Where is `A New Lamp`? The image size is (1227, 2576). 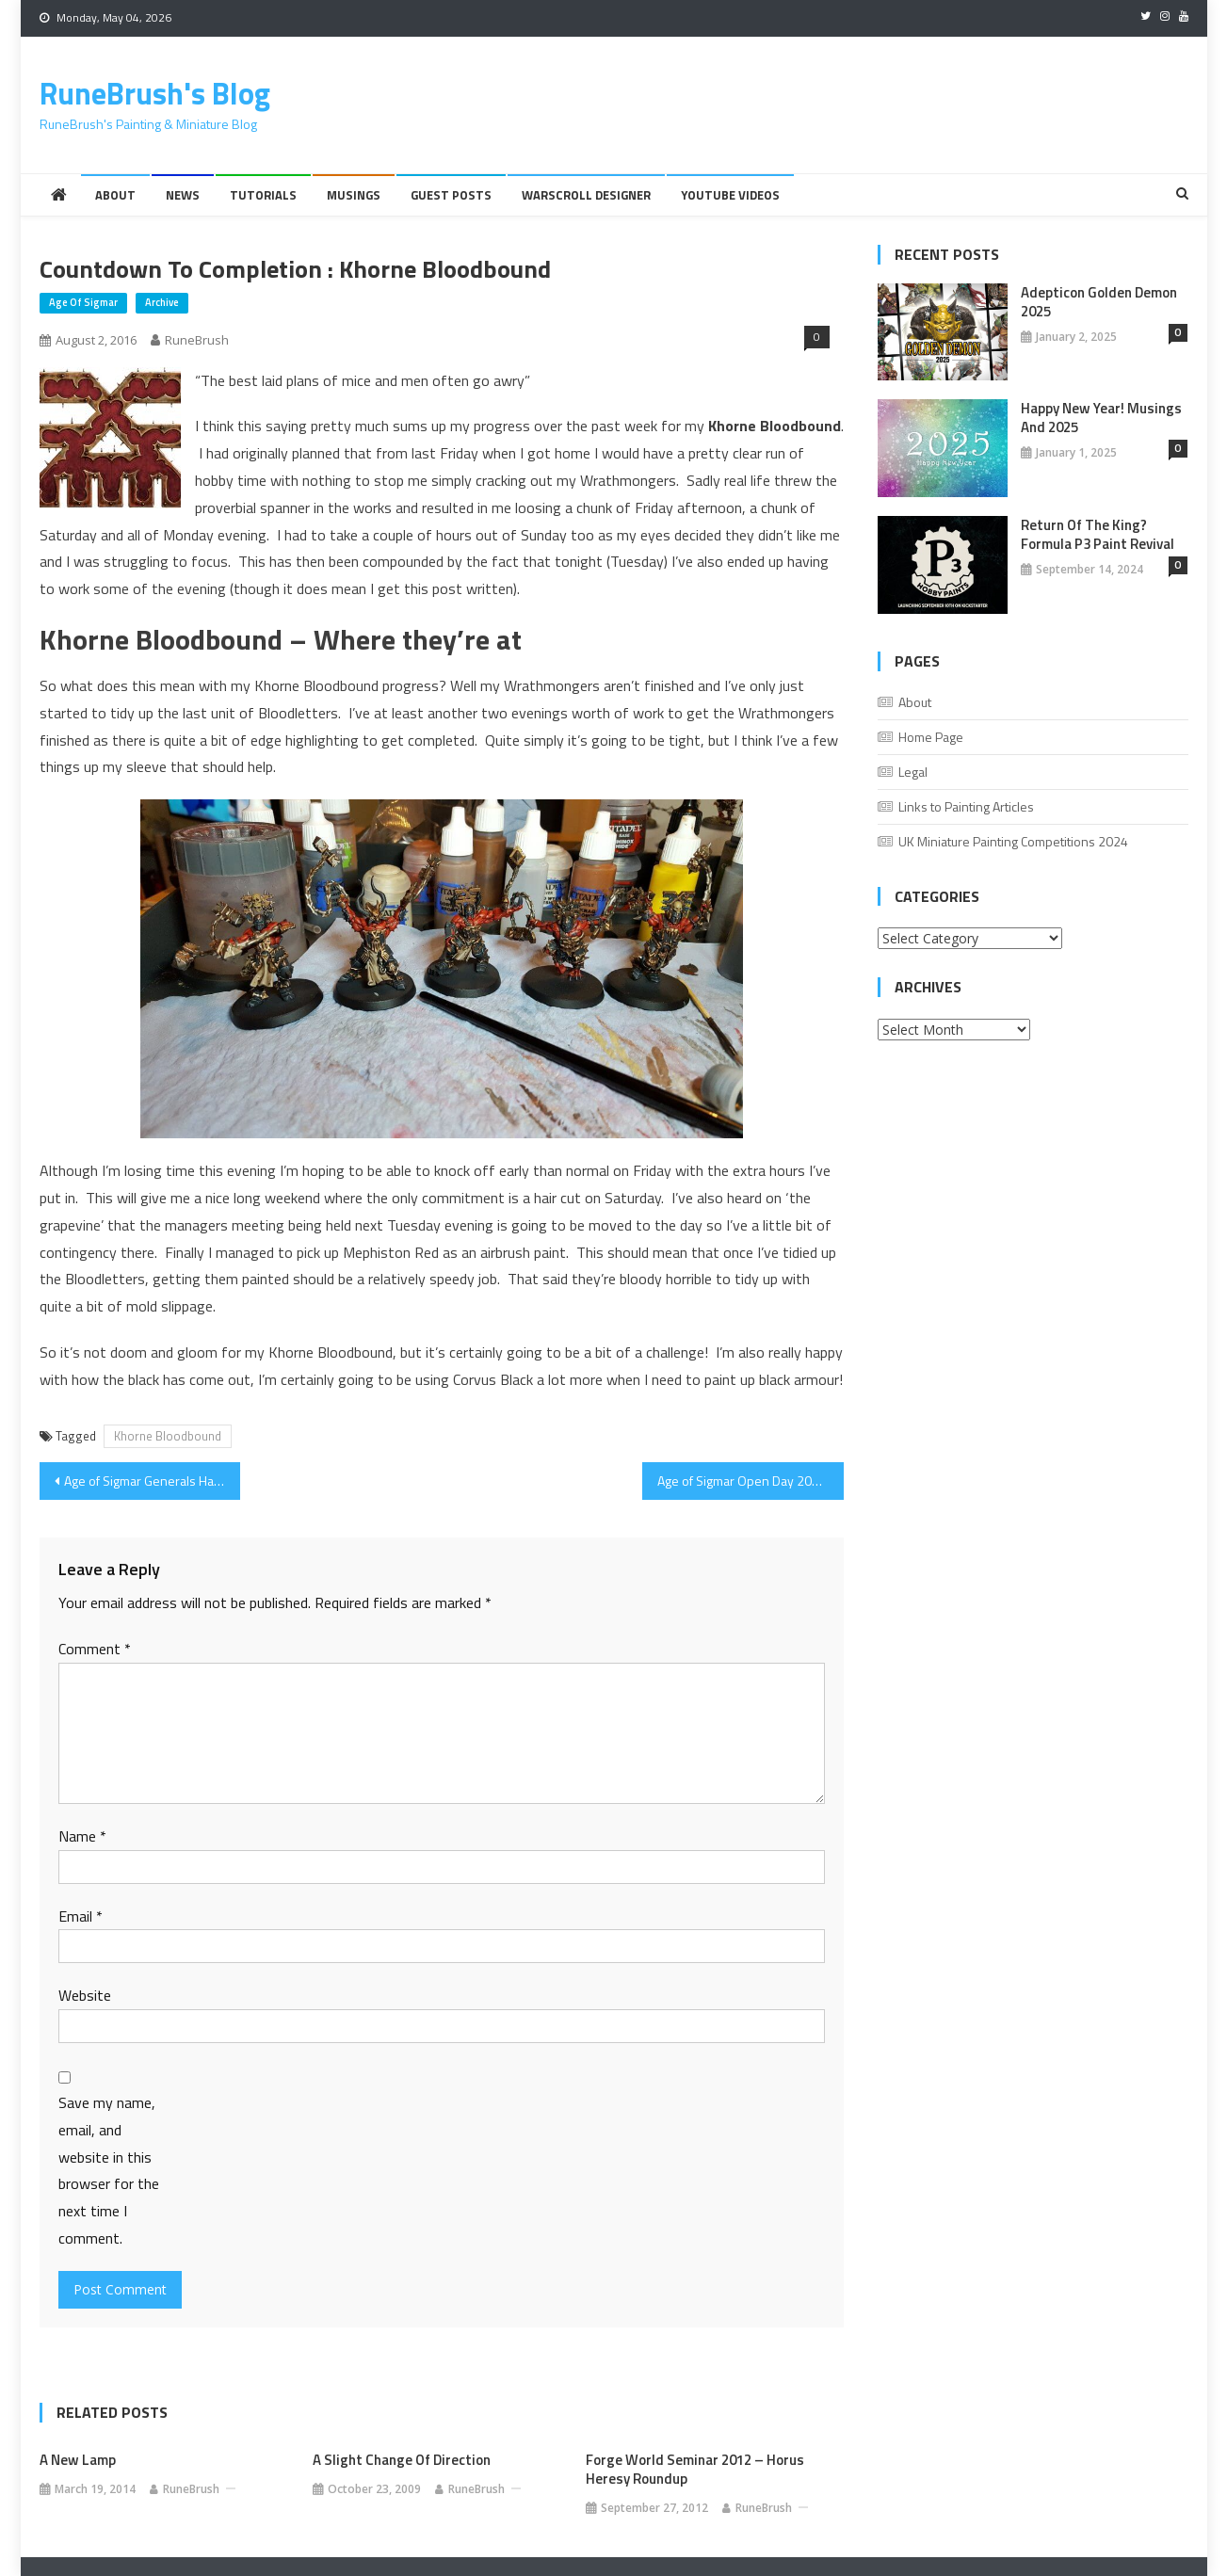
A New Lamp is located at coordinates (78, 2460).